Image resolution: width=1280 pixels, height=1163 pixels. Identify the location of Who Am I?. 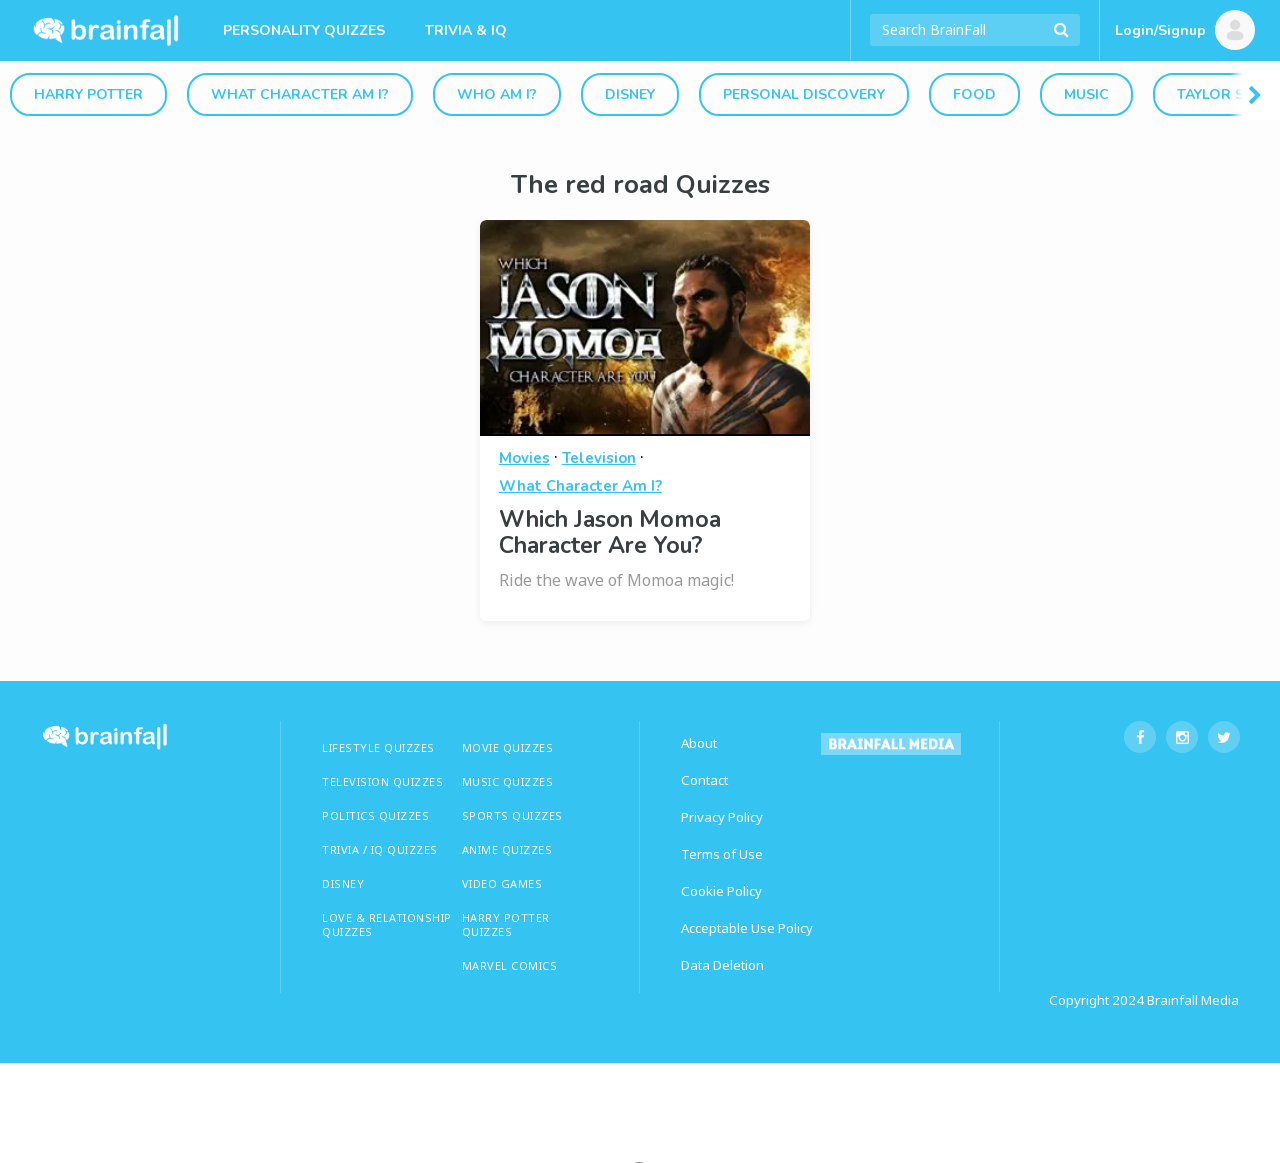
(497, 94).